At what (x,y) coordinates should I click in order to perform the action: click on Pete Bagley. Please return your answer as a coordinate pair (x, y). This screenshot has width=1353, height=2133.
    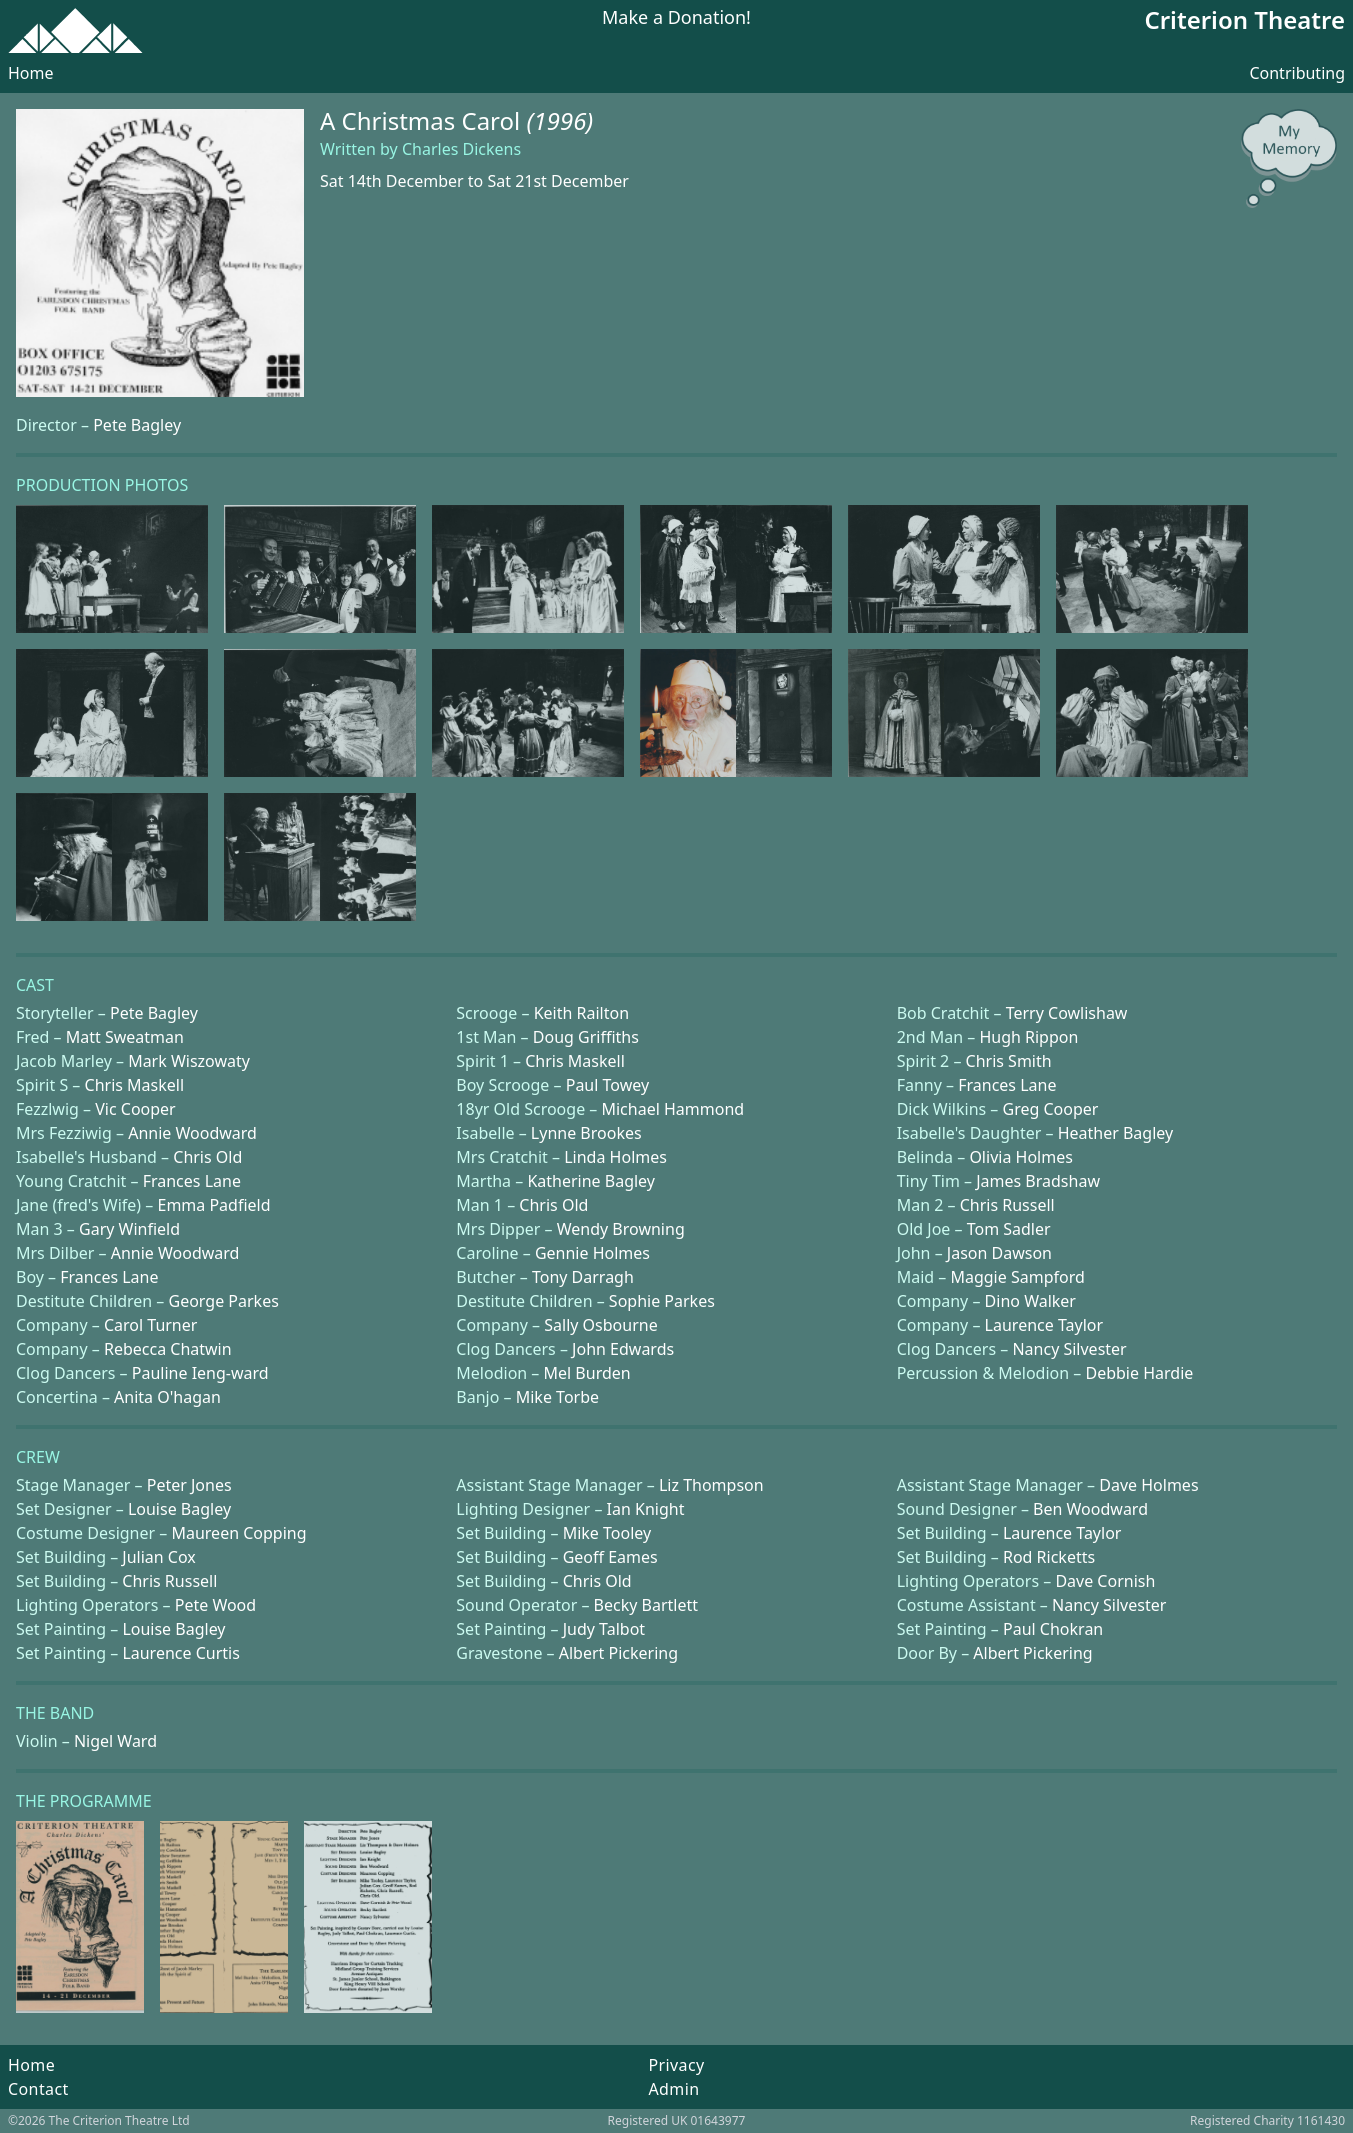
    Looking at the image, I should click on (137, 425).